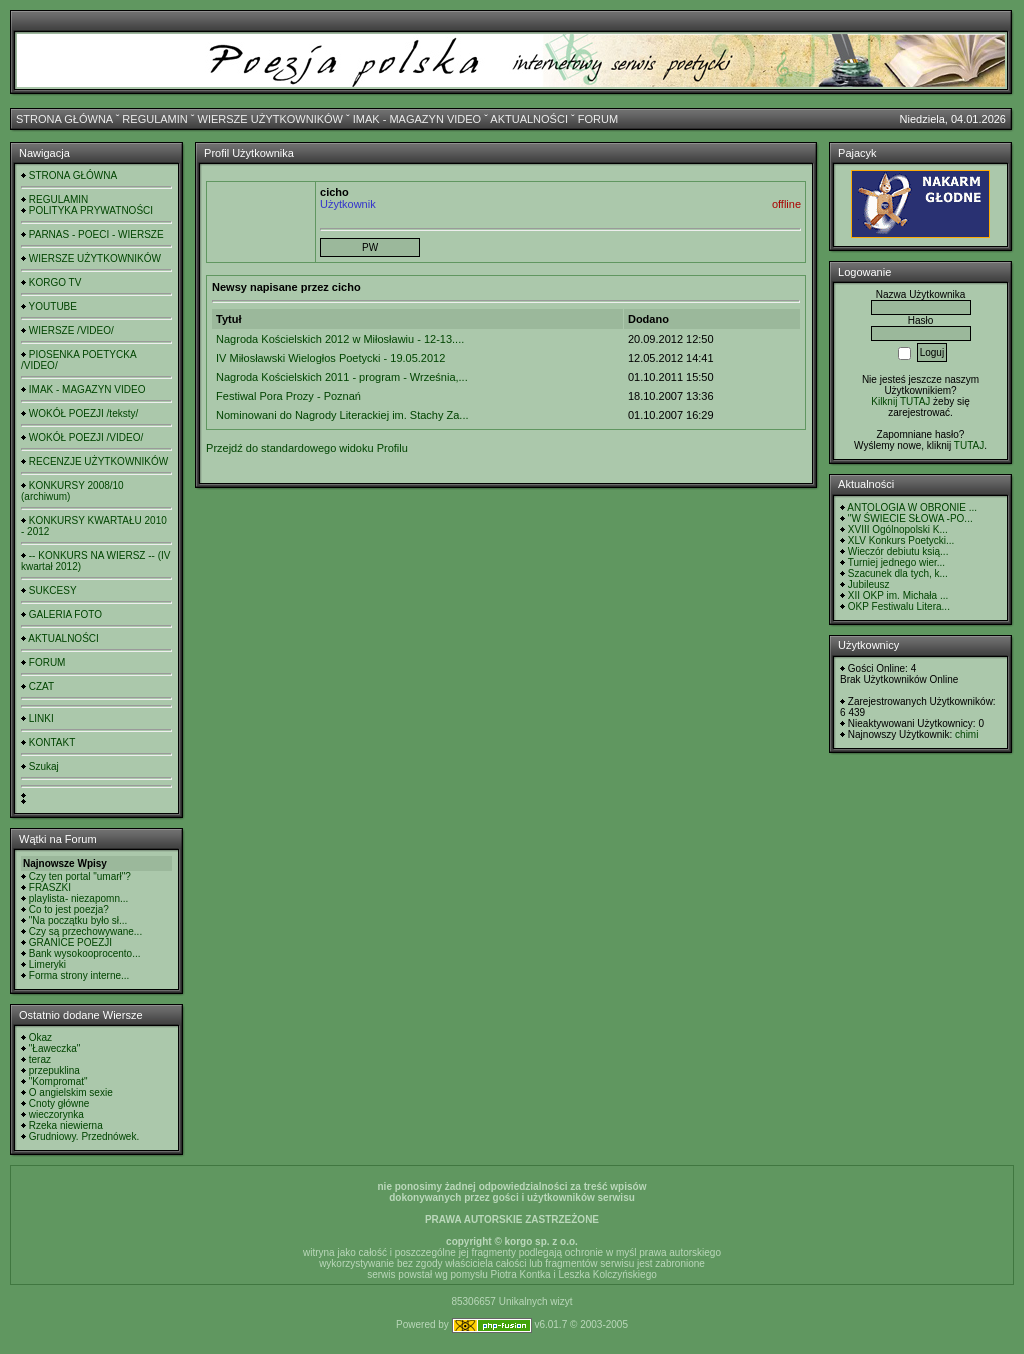 This screenshot has width=1024, height=1354. Describe the element at coordinates (40, 1059) in the screenshot. I see `teraz` at that location.